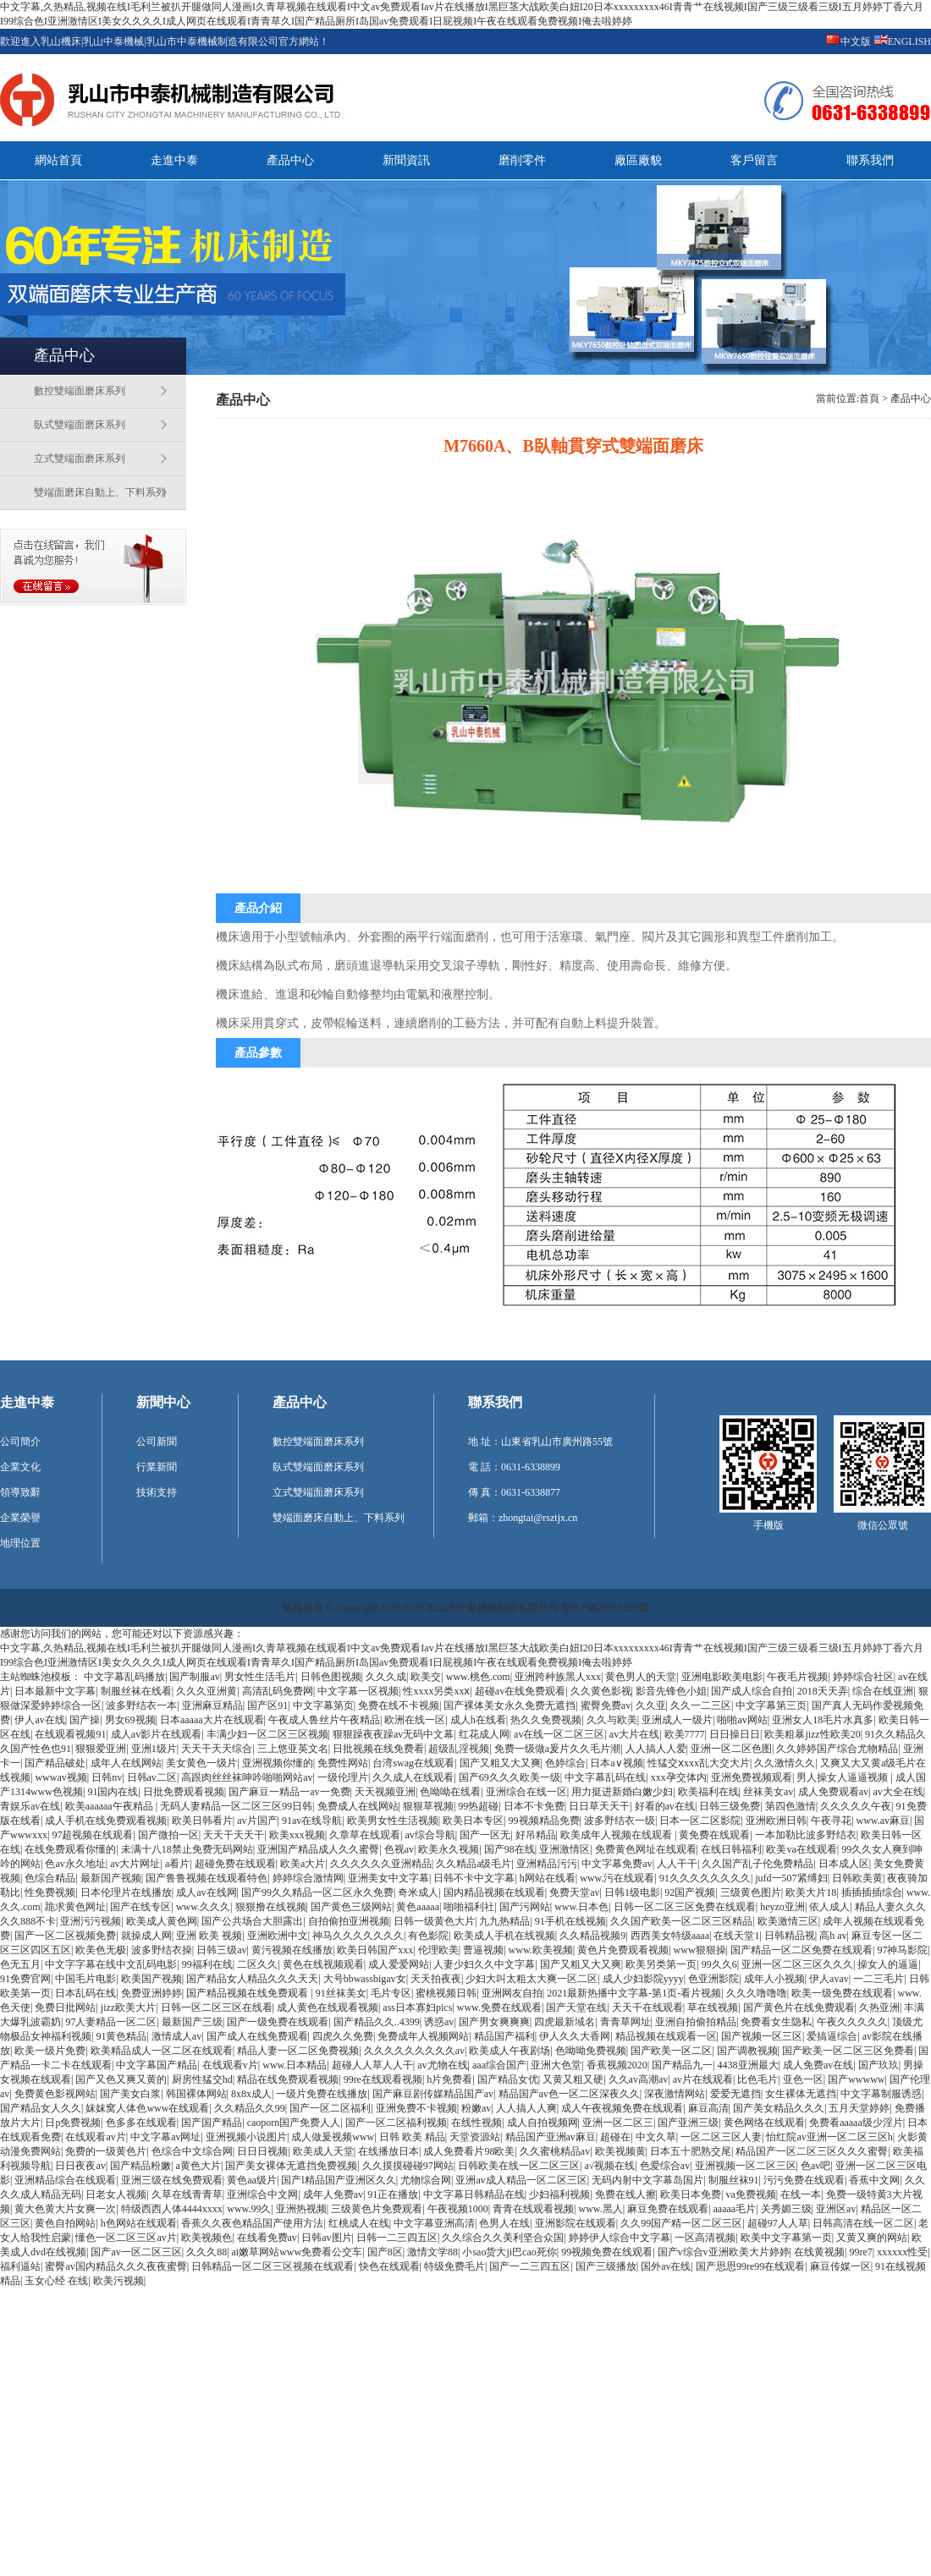  What do you see at coordinates (643, 1979) in the screenshot?
I see `成人少妇影院yyyy` at bounding box center [643, 1979].